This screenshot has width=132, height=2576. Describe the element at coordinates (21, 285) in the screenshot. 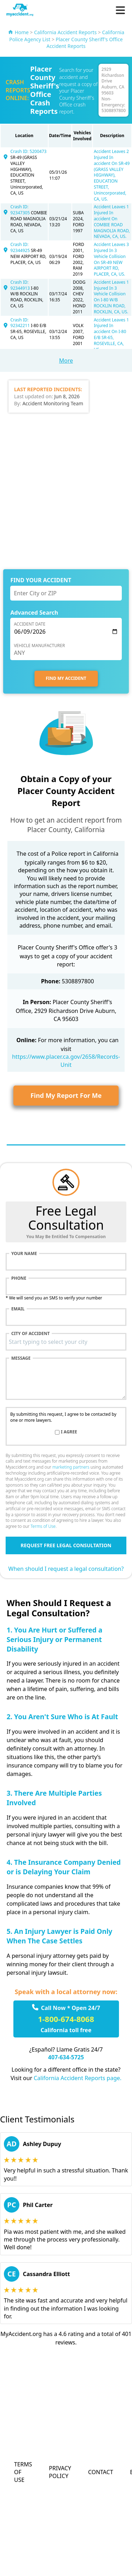

I see `Crash ID: 92344913` at that location.